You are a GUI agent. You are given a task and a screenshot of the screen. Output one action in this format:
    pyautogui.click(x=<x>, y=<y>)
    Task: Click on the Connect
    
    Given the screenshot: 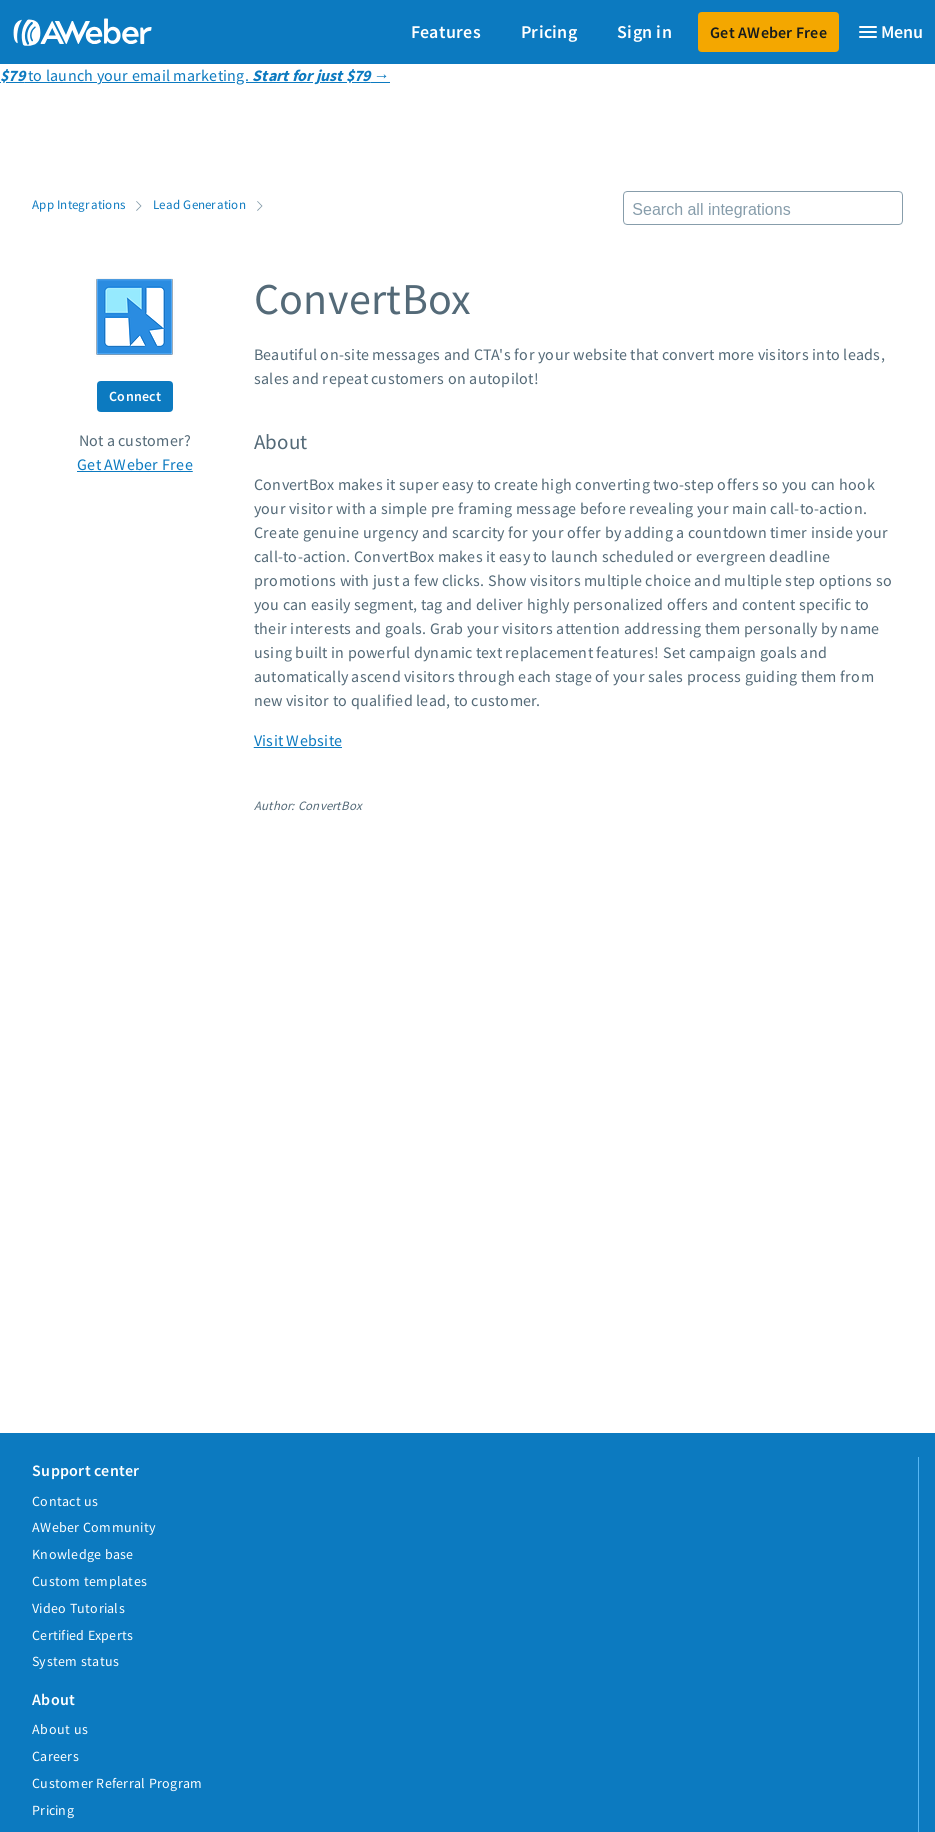 What is the action you would take?
    pyautogui.click(x=135, y=396)
    